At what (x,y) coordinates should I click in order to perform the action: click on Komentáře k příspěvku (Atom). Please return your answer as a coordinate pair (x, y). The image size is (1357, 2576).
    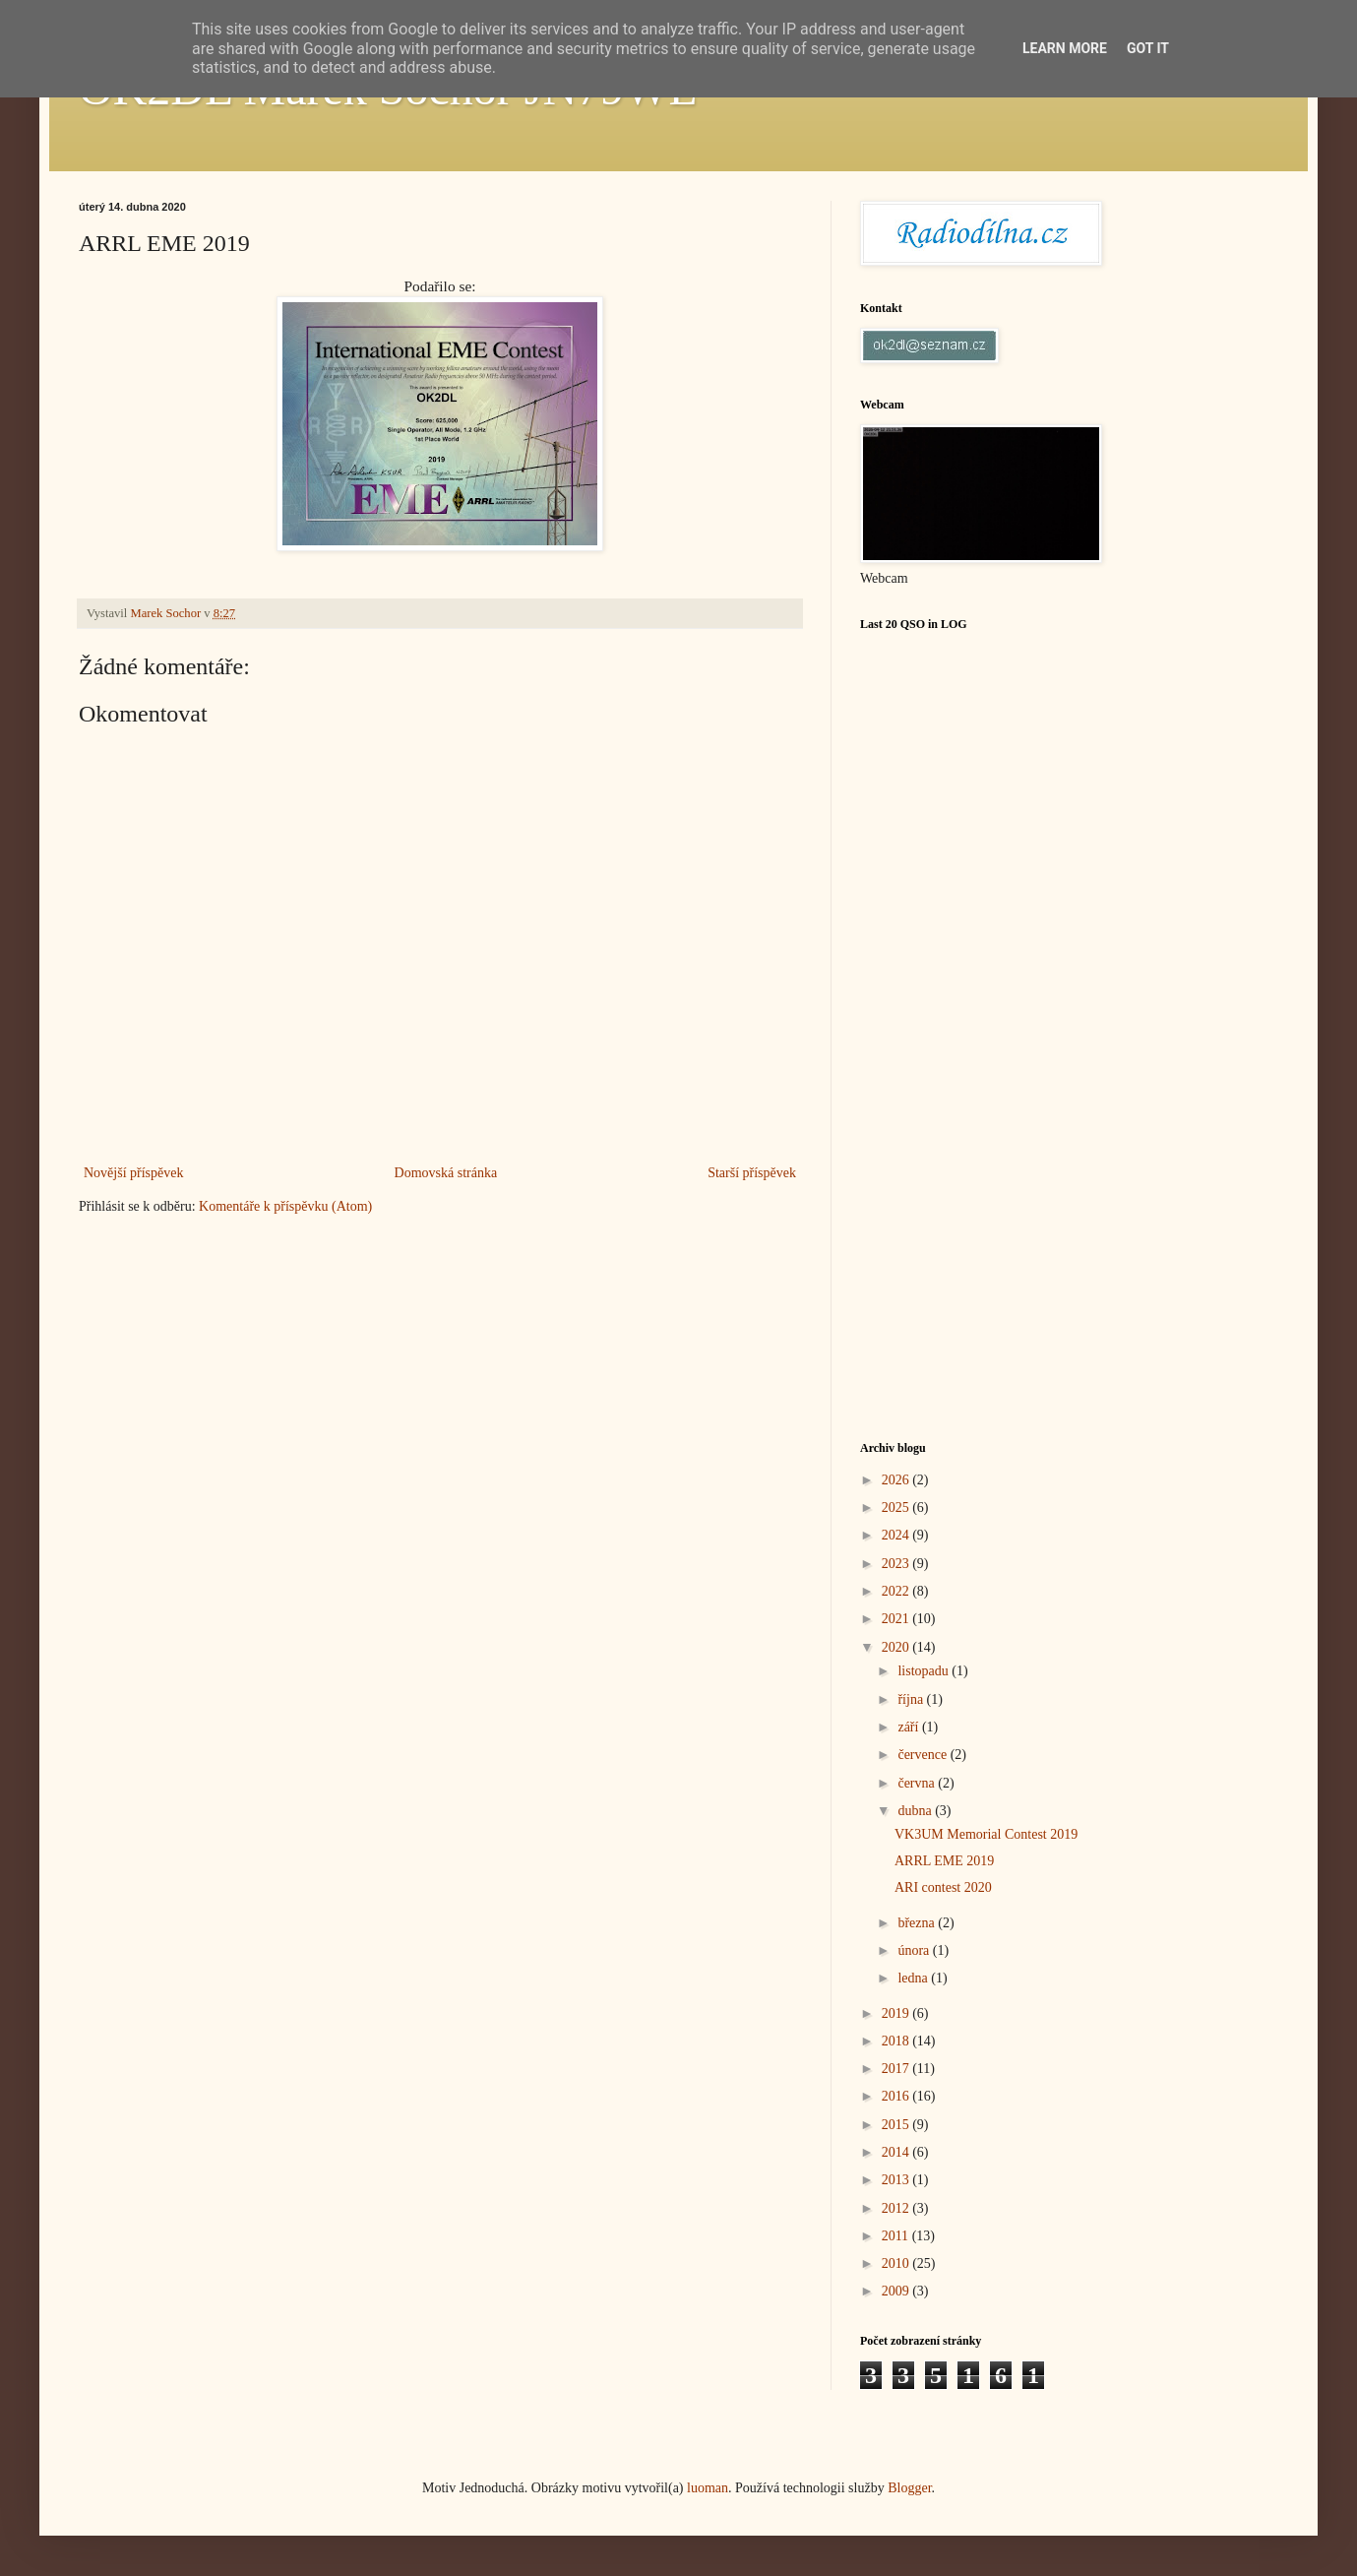
    Looking at the image, I should click on (285, 1206).